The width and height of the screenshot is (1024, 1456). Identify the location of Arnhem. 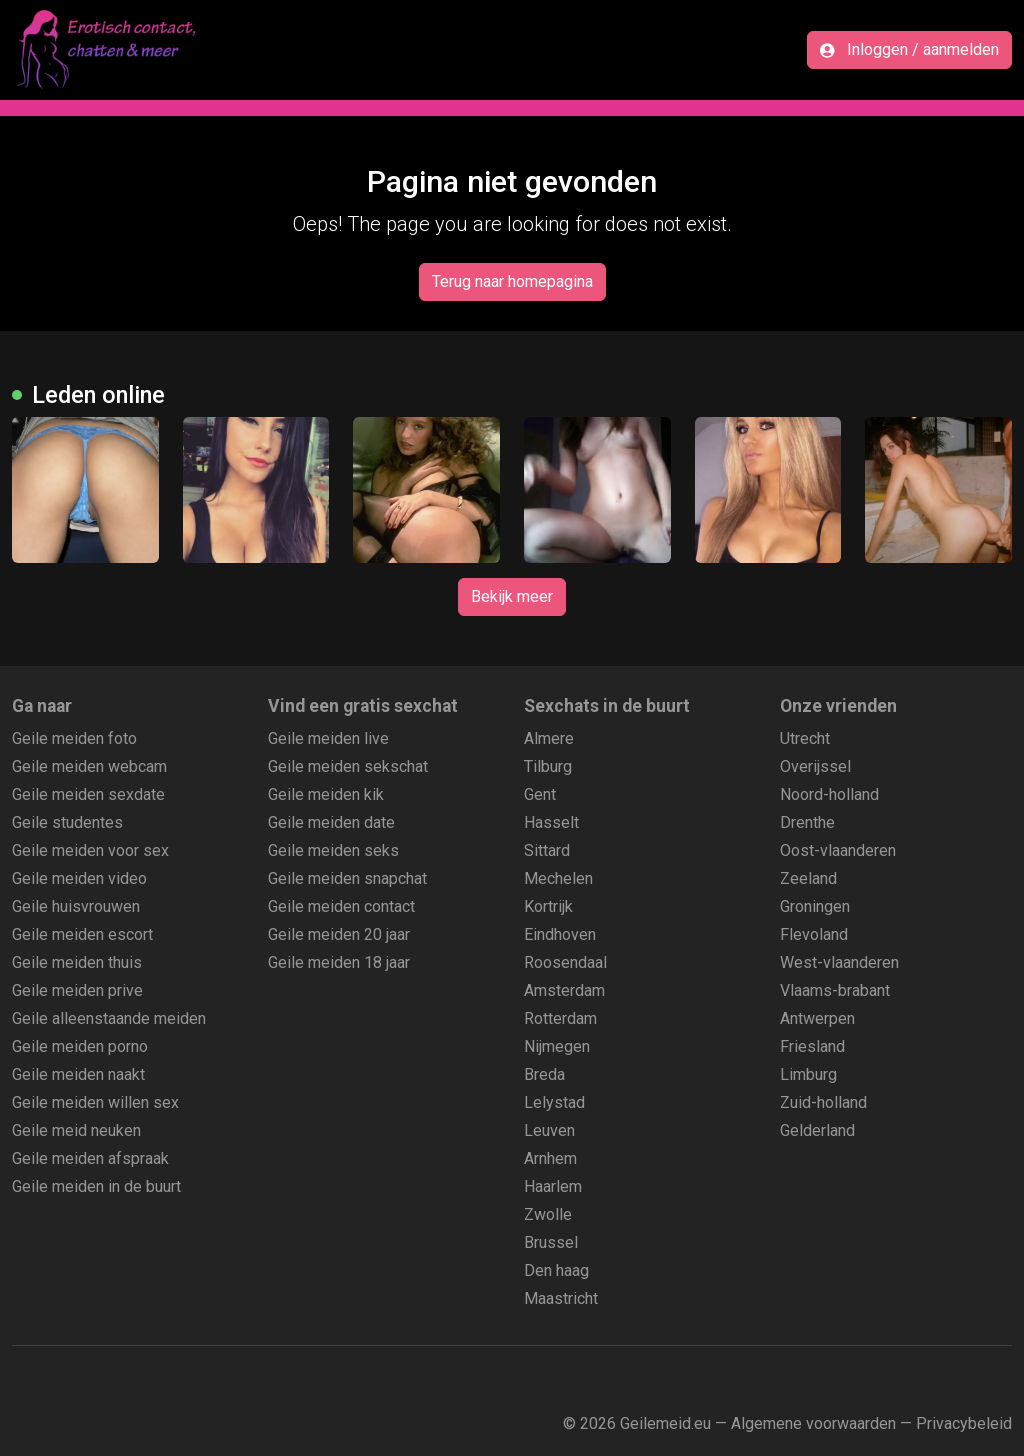
(550, 1158).